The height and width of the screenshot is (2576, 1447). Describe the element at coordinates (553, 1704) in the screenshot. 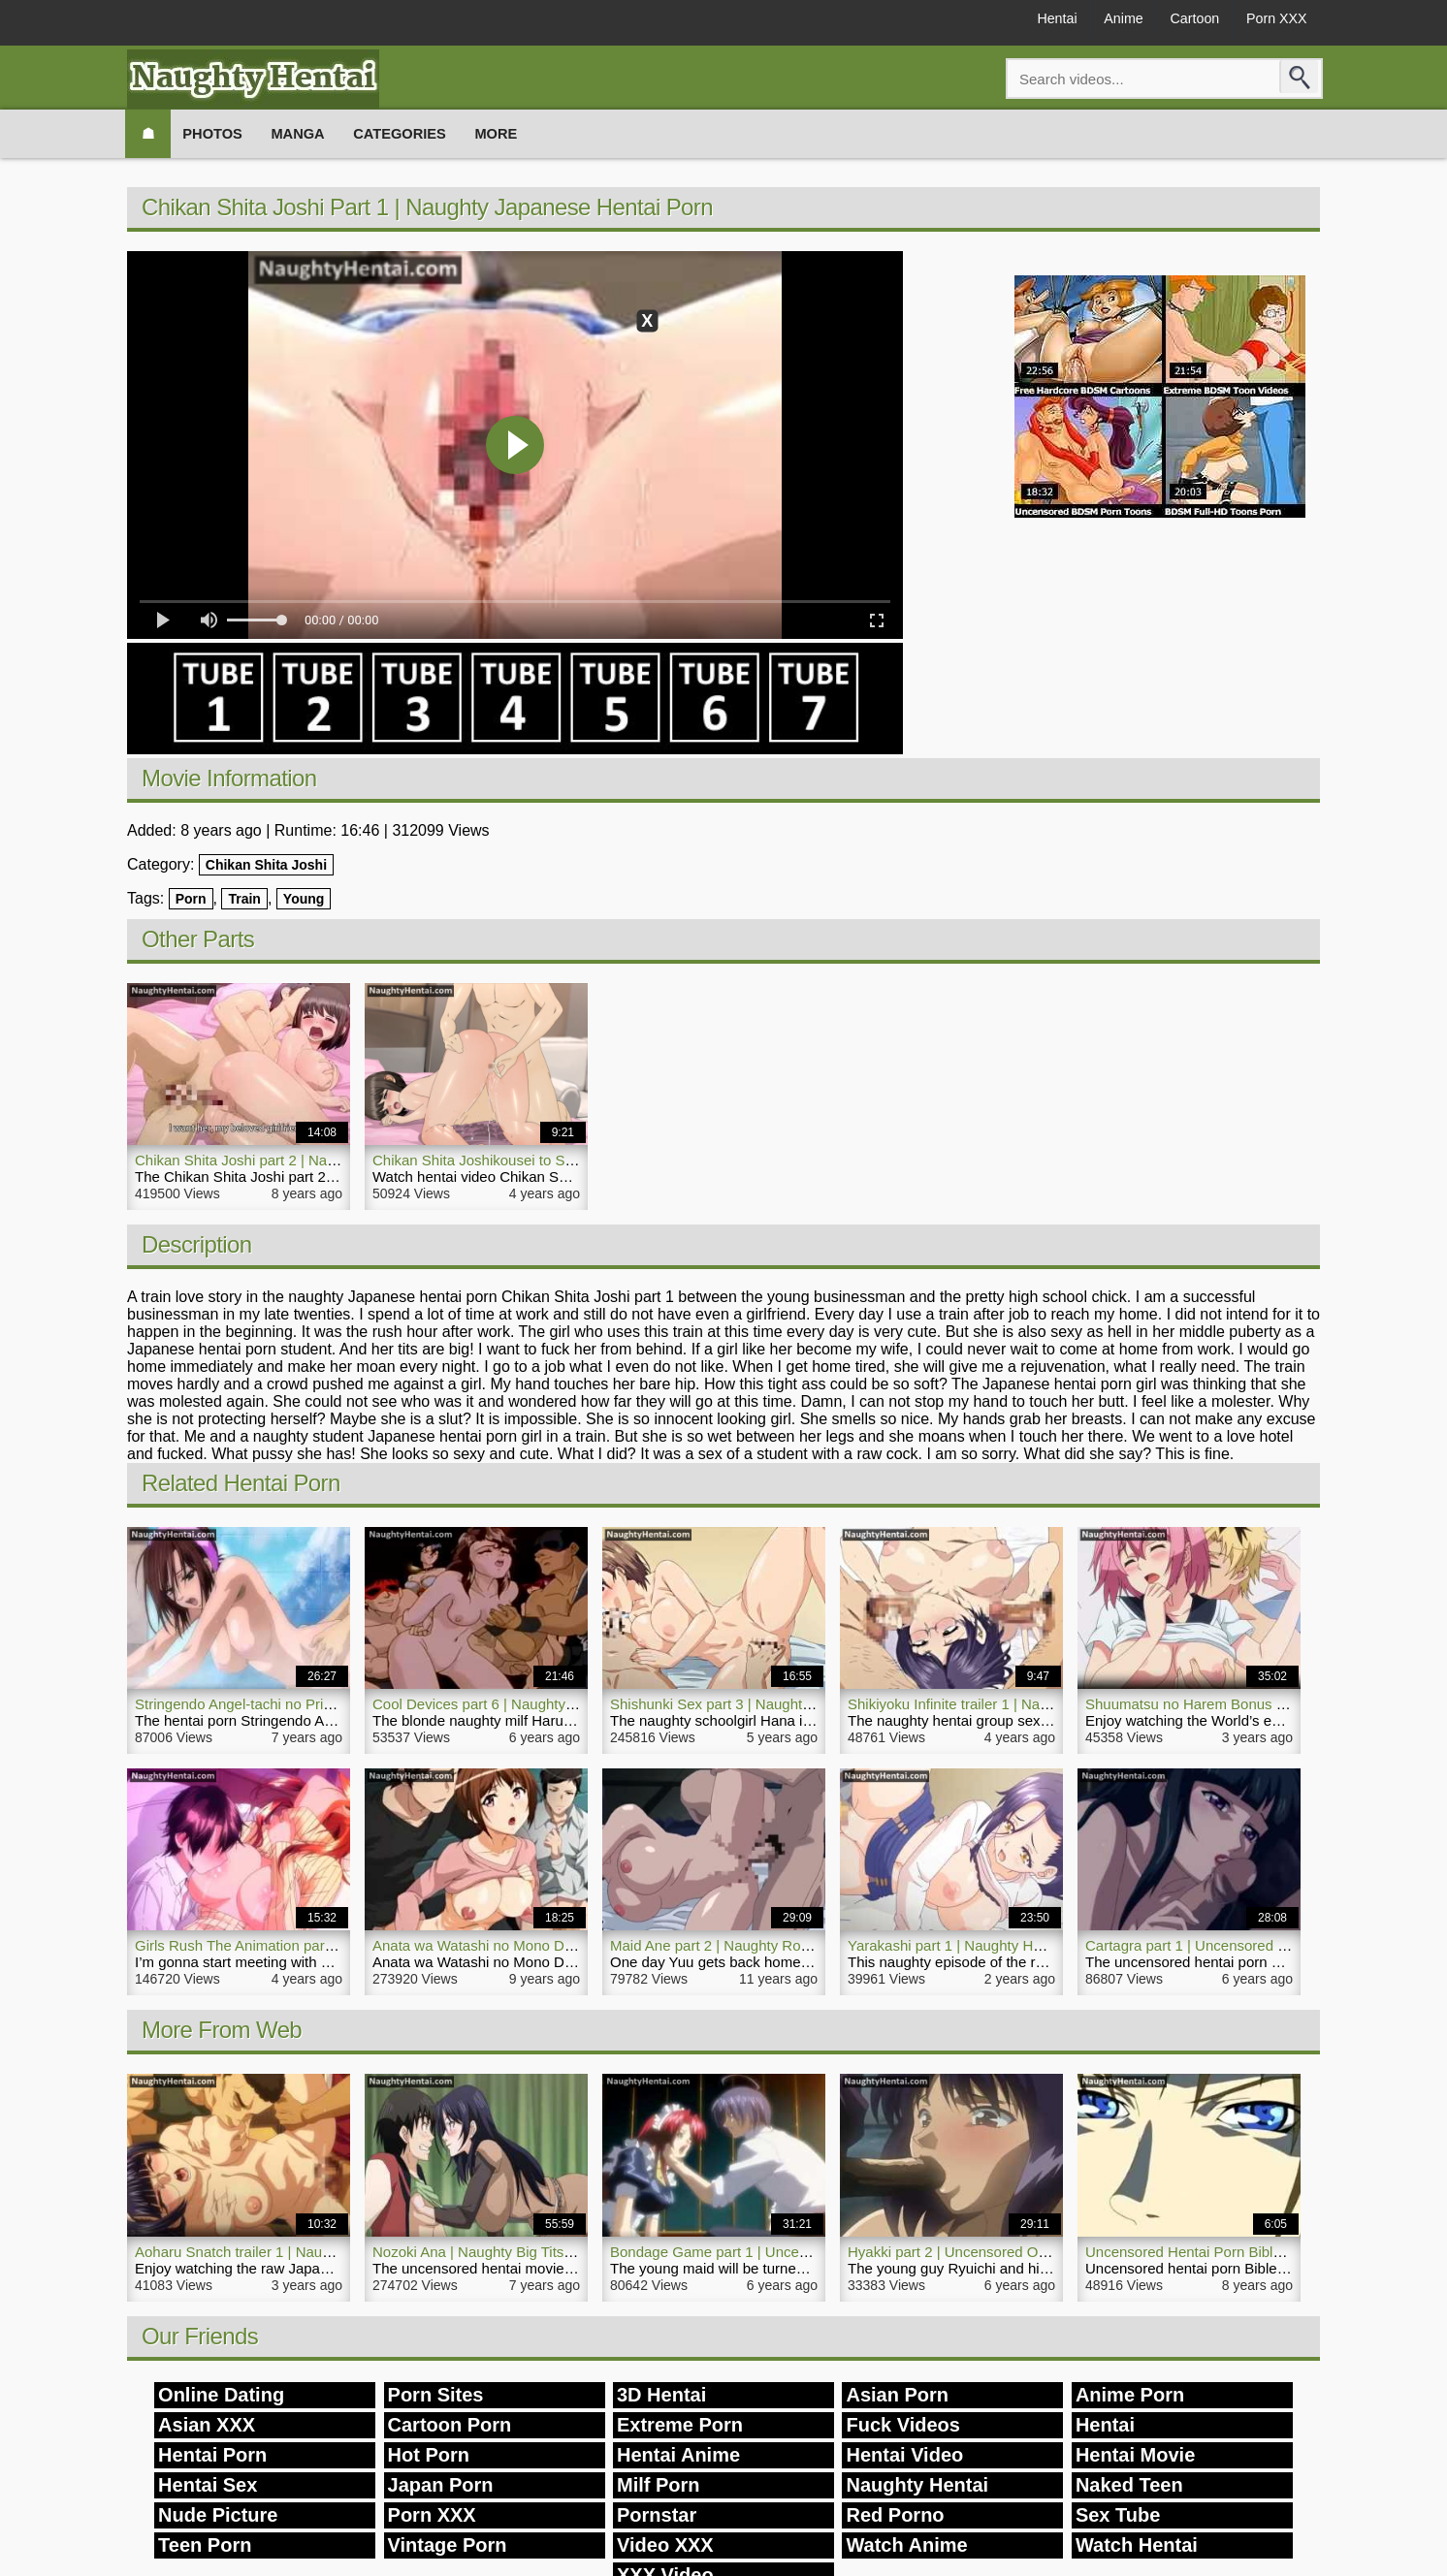

I see `Cool Devices part 6 | Naughty Uncensored Hentai Video` at that location.